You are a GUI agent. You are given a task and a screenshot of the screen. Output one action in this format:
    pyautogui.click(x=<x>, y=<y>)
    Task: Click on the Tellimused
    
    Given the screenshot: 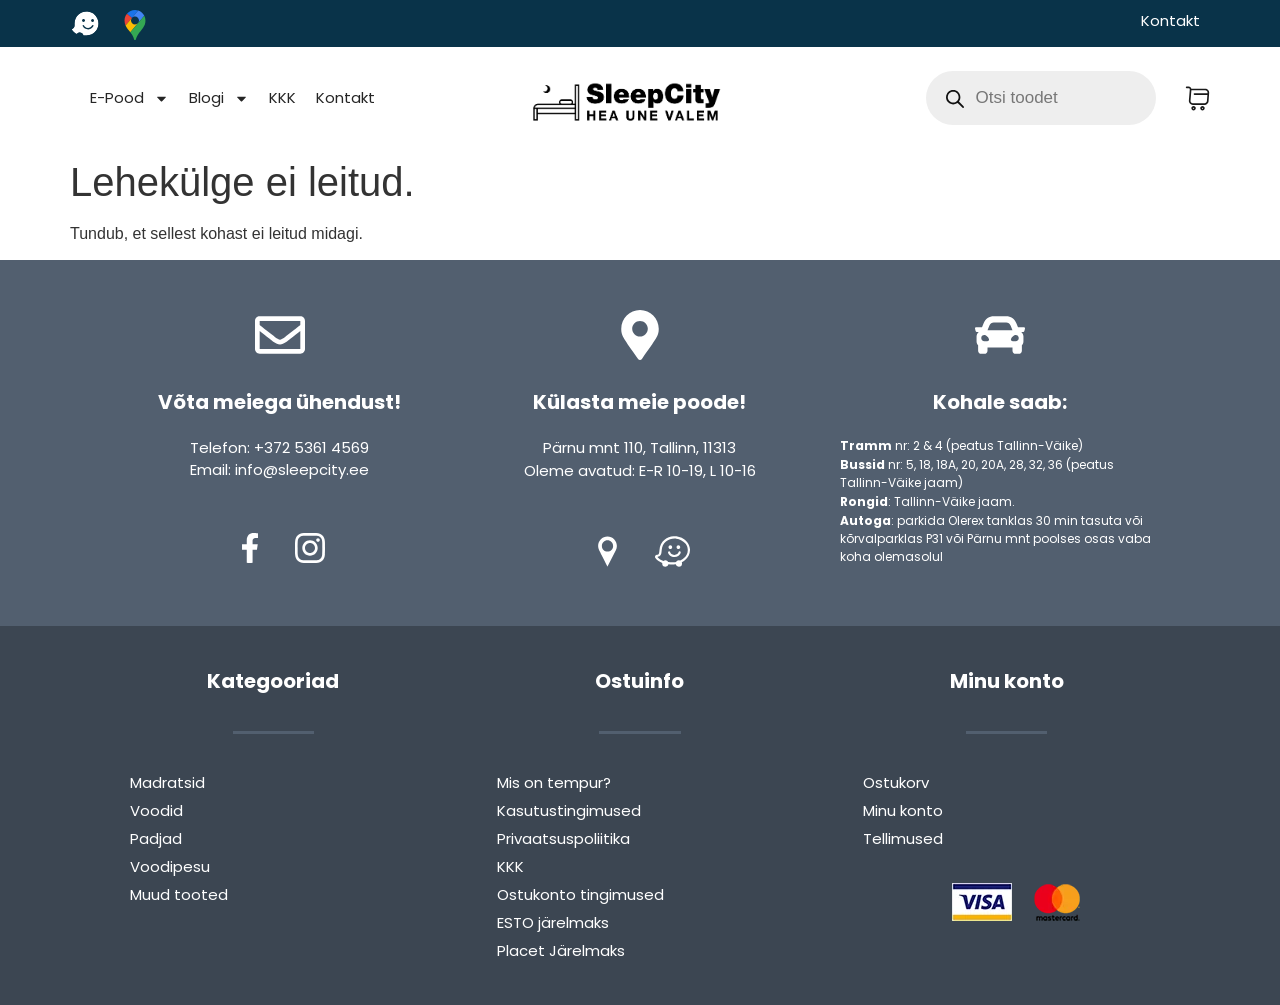 What is the action you would take?
    pyautogui.click(x=903, y=838)
    